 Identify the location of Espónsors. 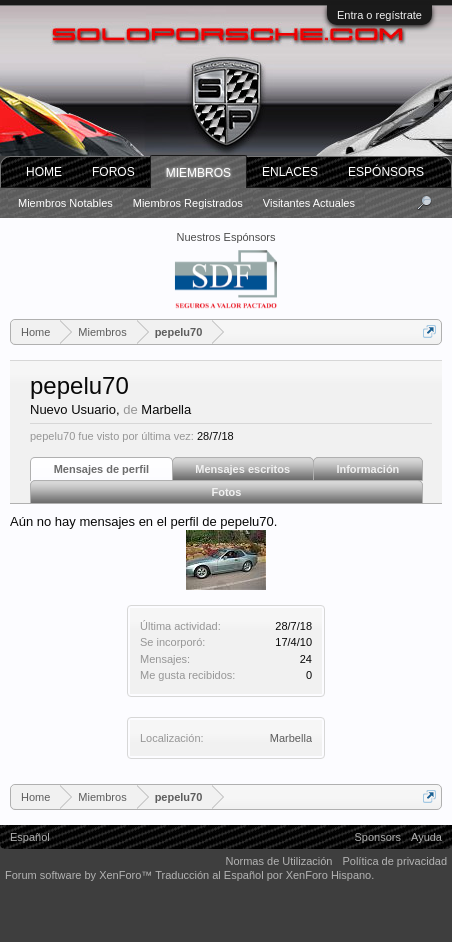
(386, 172).